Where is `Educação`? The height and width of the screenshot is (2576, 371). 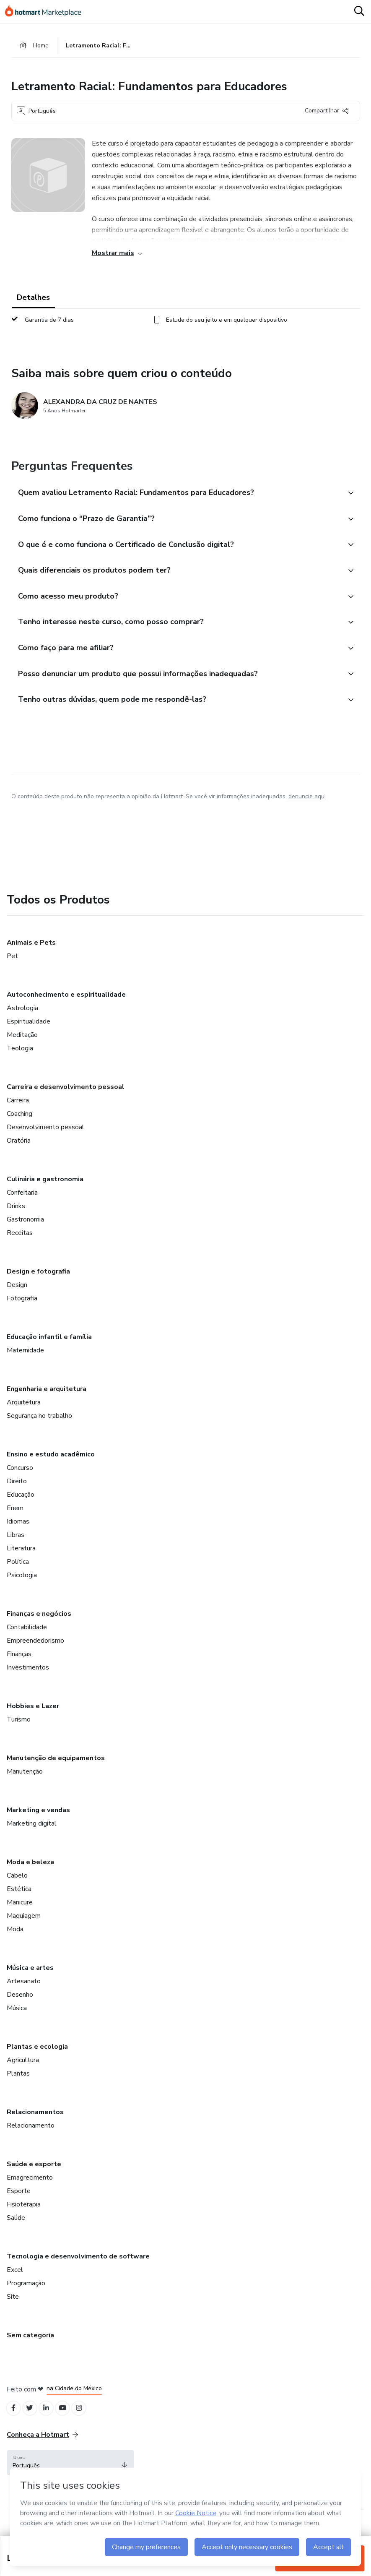
Educação is located at coordinates (20, 1508).